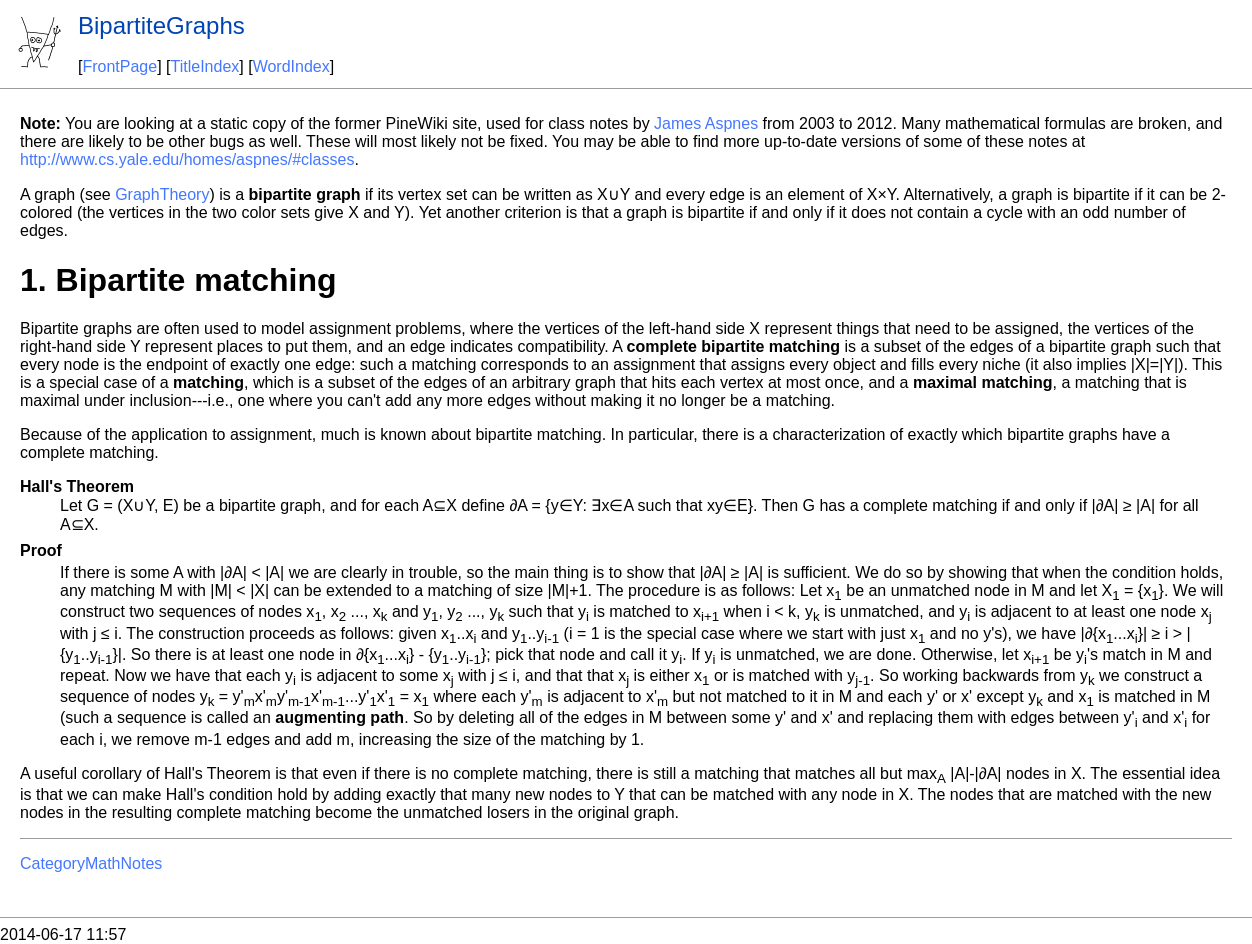 The width and height of the screenshot is (1252, 944). I want to click on CategoryMathNotes, so click(91, 863).